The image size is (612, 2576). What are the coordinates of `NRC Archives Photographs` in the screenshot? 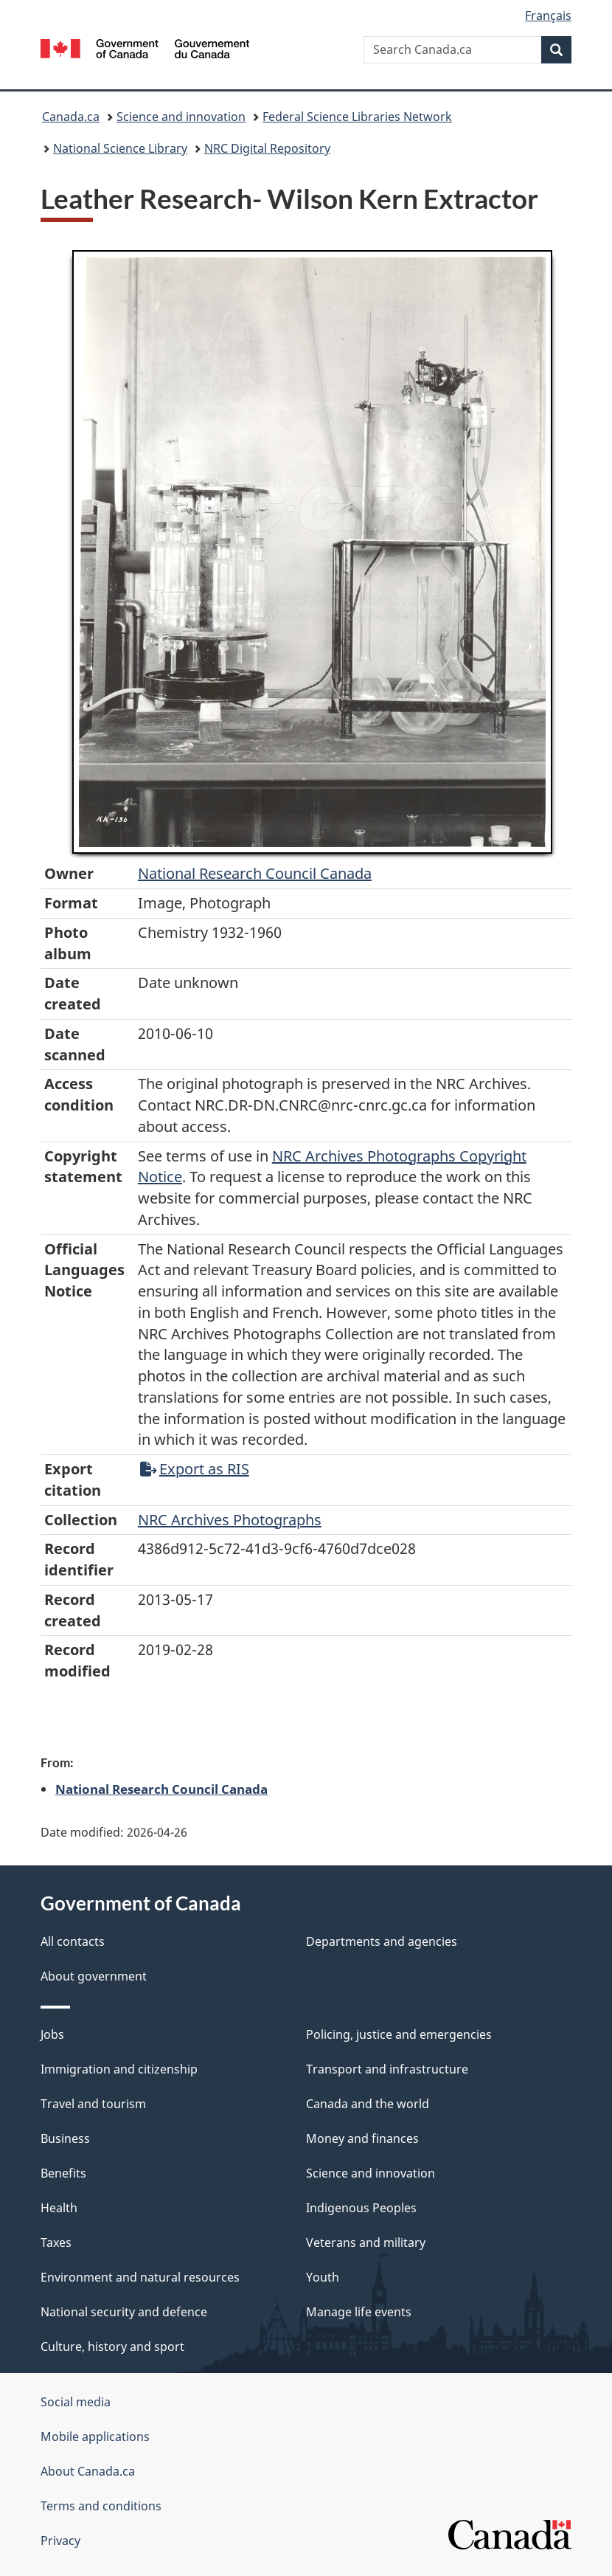 It's located at (229, 1520).